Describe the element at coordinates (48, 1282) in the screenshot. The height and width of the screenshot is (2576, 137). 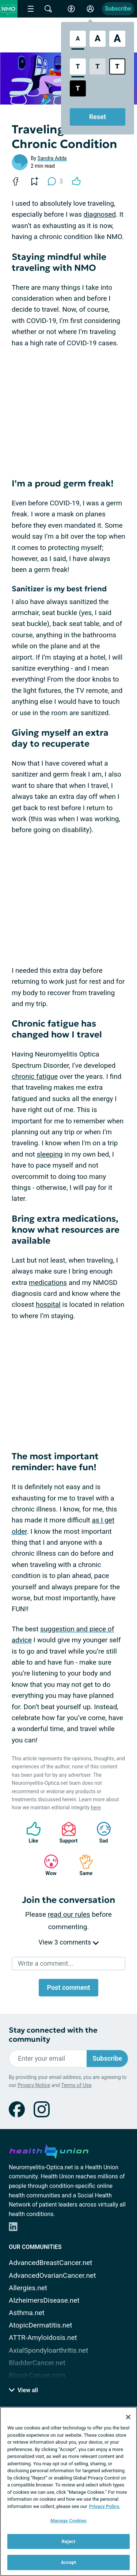
I see `medications` at that location.